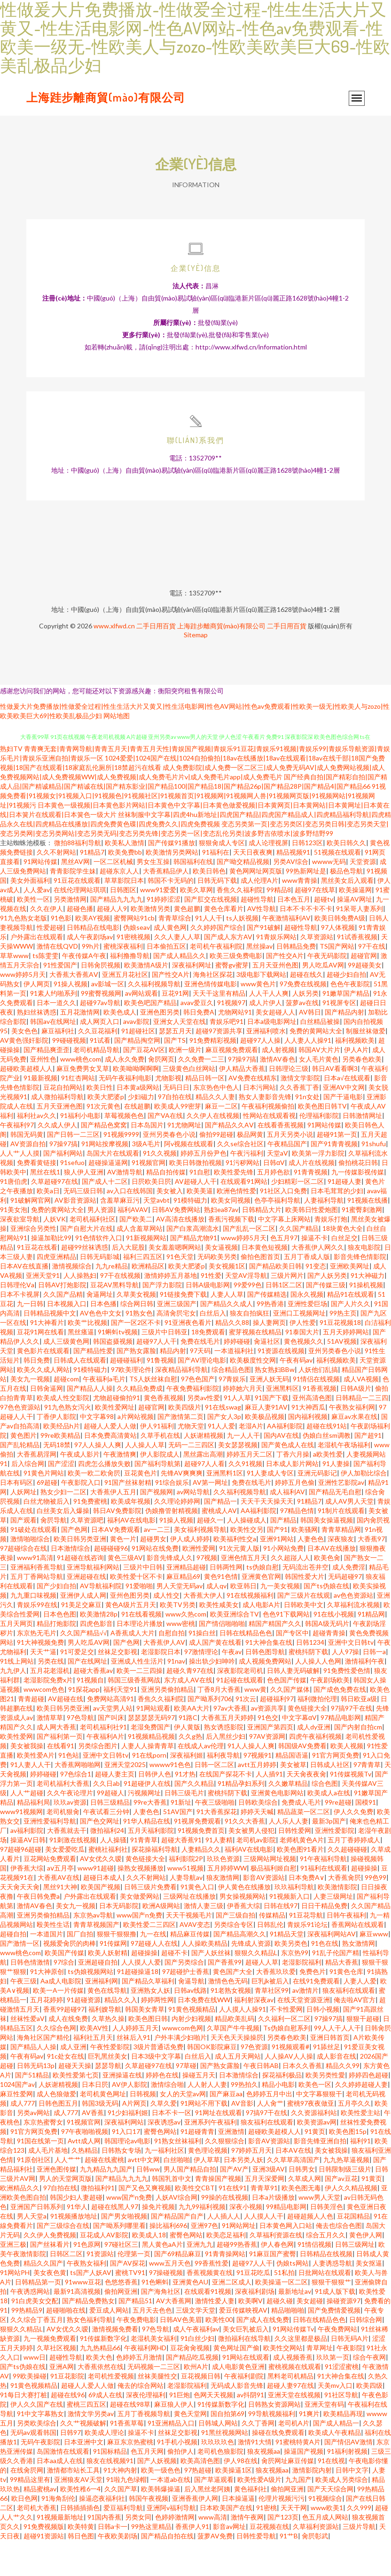 This screenshot has height=2576, width=391. Describe the element at coordinates (93, 963) in the screenshot. I see `日韩精品在线电影` at that location.